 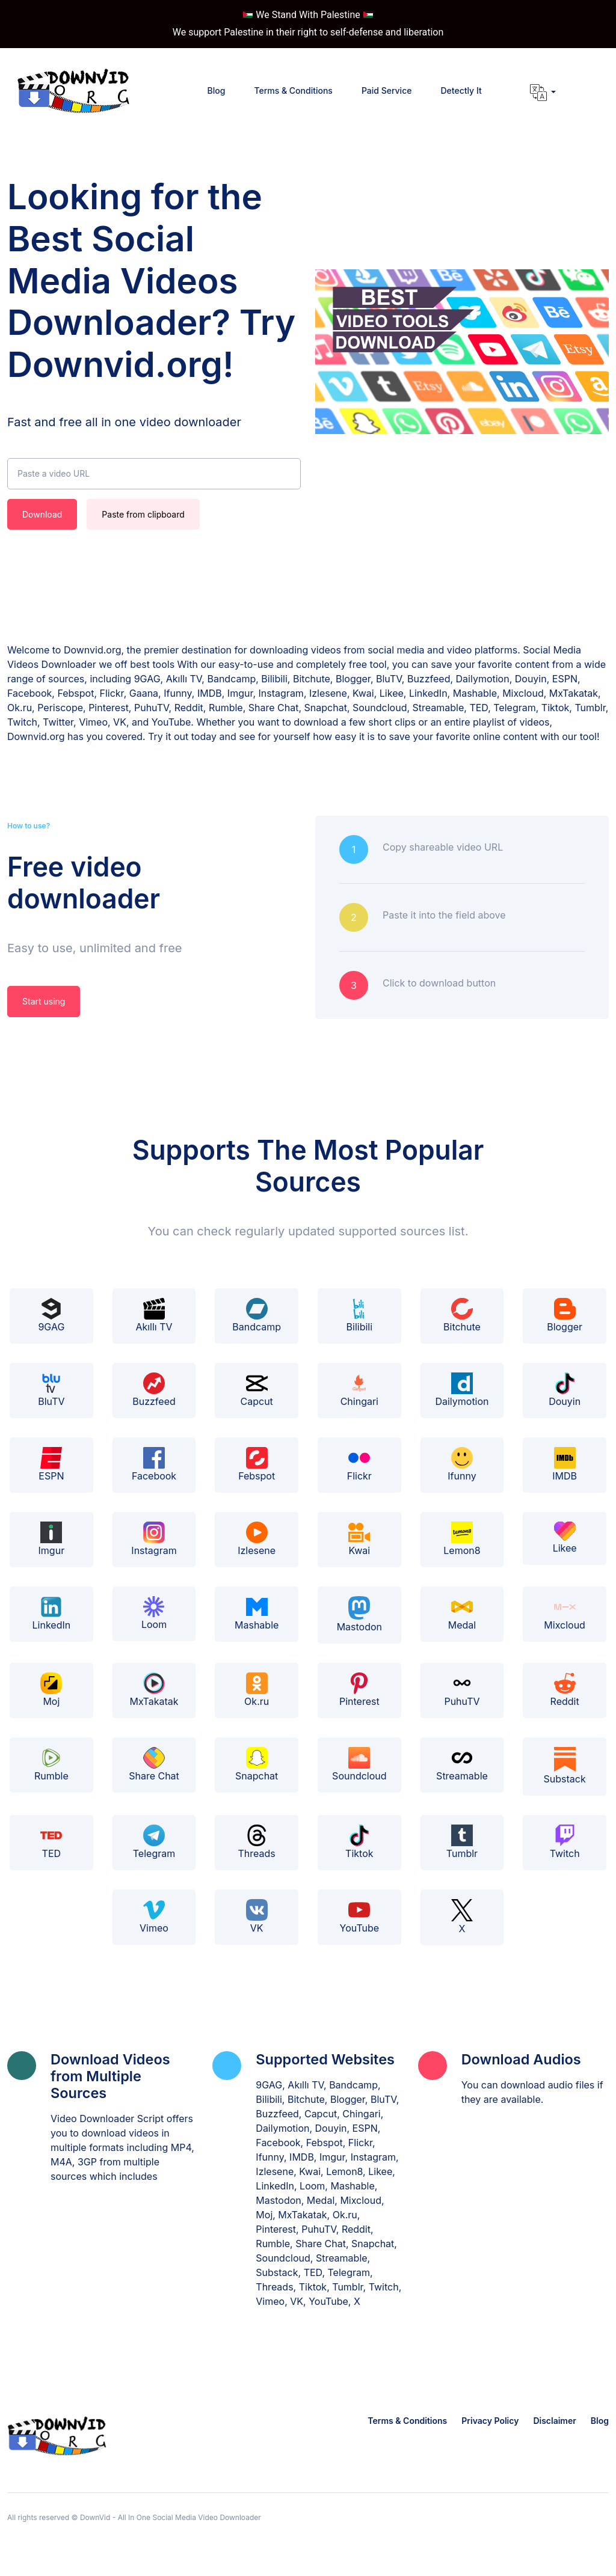 What do you see at coordinates (308, 32) in the screenshot?
I see `We support Palestine in their right to self-defense and liberation` at bounding box center [308, 32].